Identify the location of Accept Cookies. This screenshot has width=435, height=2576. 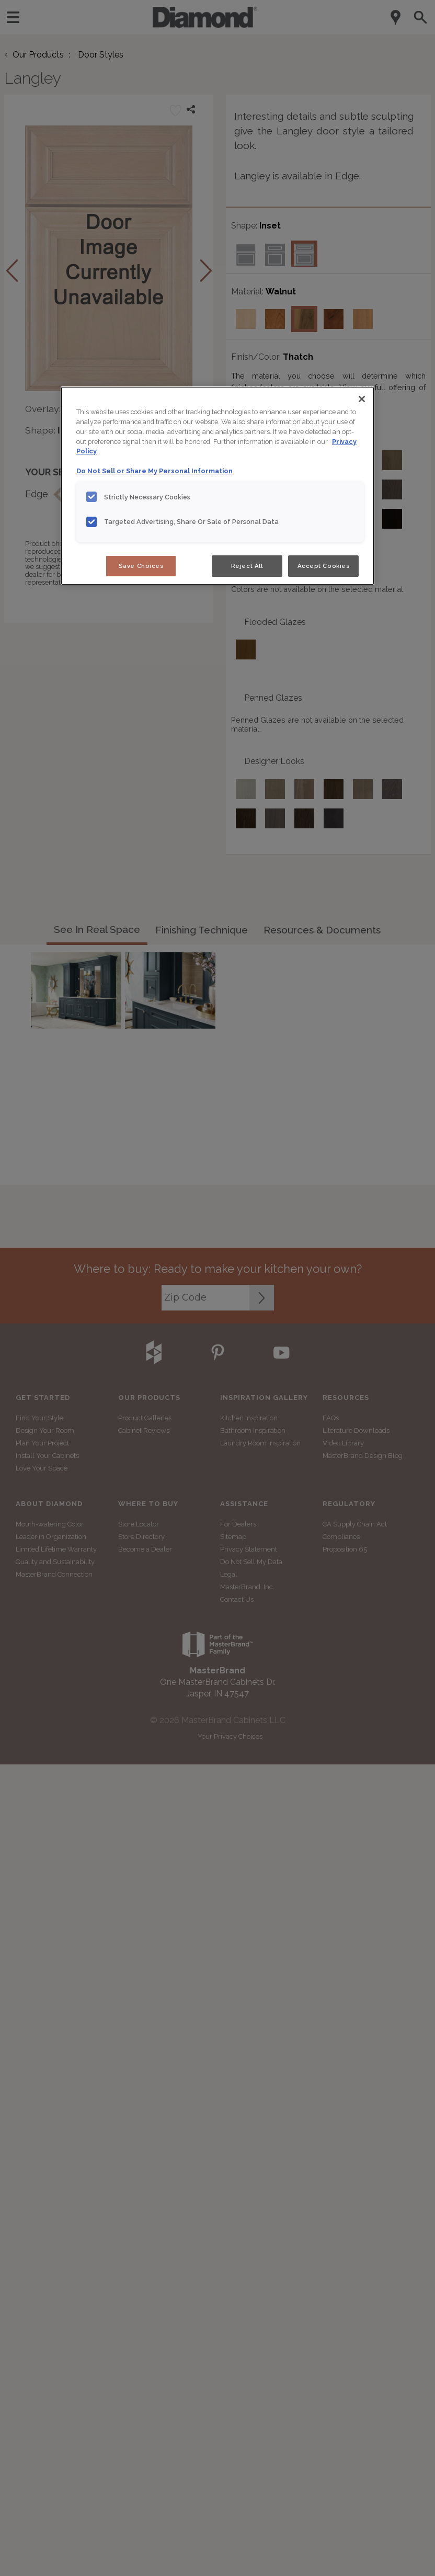
(323, 565).